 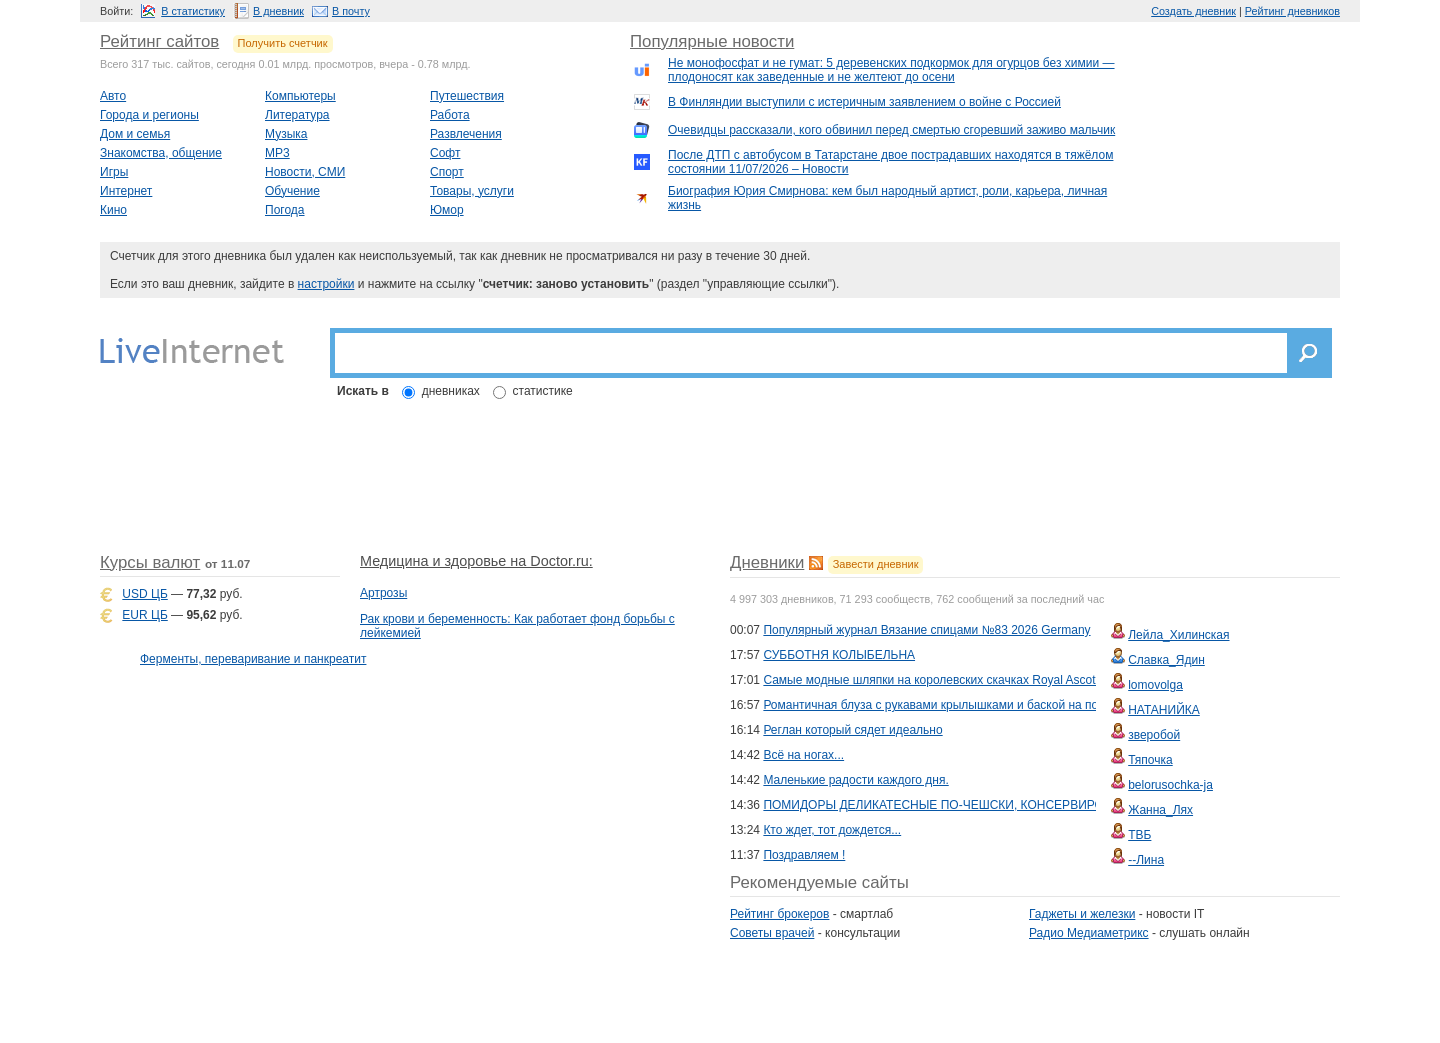 I want to click on Литература, so click(x=297, y=115).